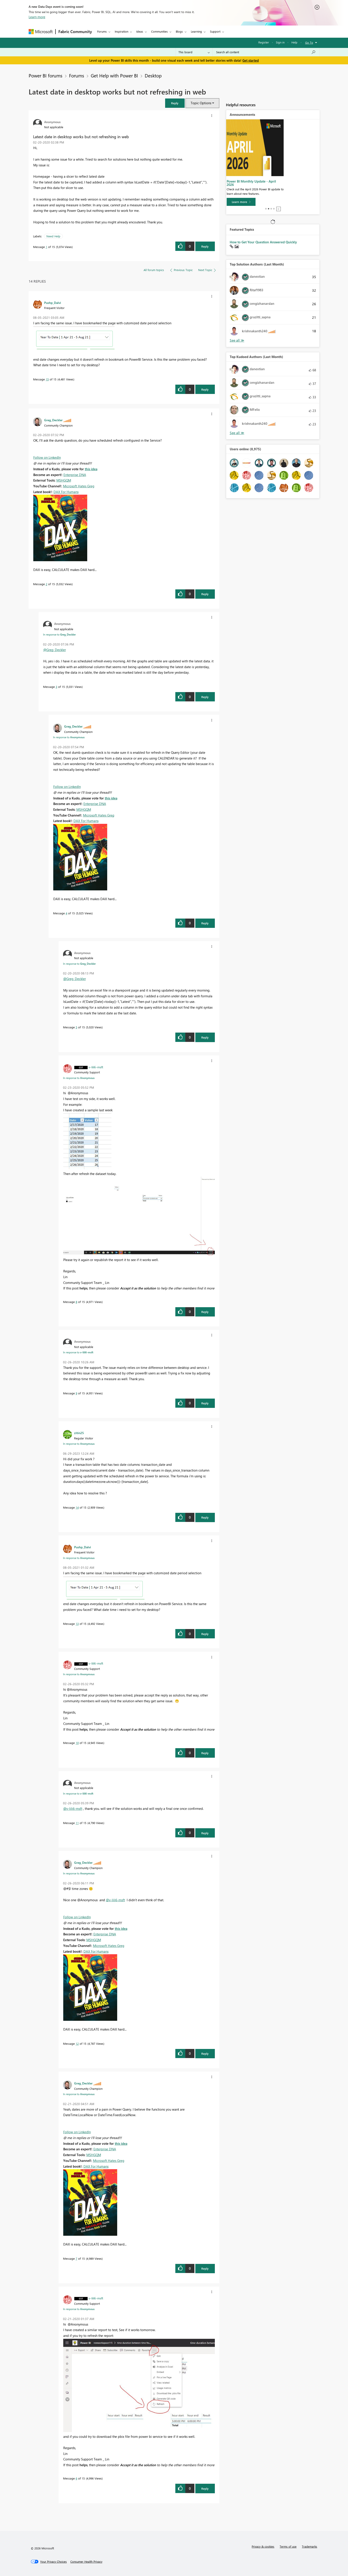 The image size is (348, 2576). Describe the element at coordinates (66, 913) in the screenshot. I see `4 [Message 4 of 15]` at that location.